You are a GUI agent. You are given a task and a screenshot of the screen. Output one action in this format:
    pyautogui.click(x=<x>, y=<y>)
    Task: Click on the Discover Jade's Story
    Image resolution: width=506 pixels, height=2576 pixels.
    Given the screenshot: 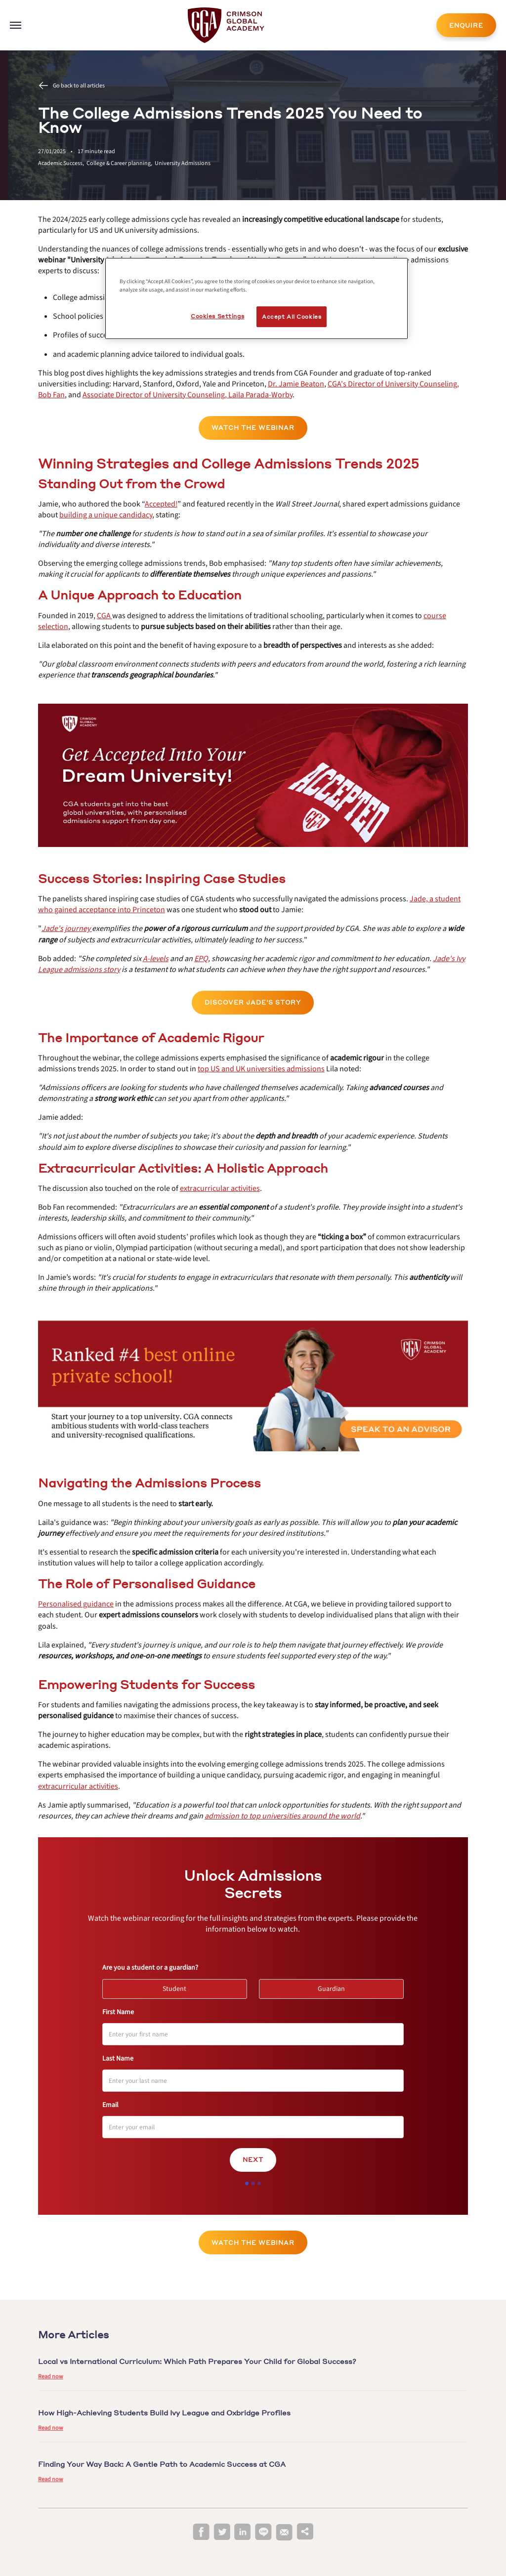 What is the action you would take?
    pyautogui.click(x=253, y=1002)
    